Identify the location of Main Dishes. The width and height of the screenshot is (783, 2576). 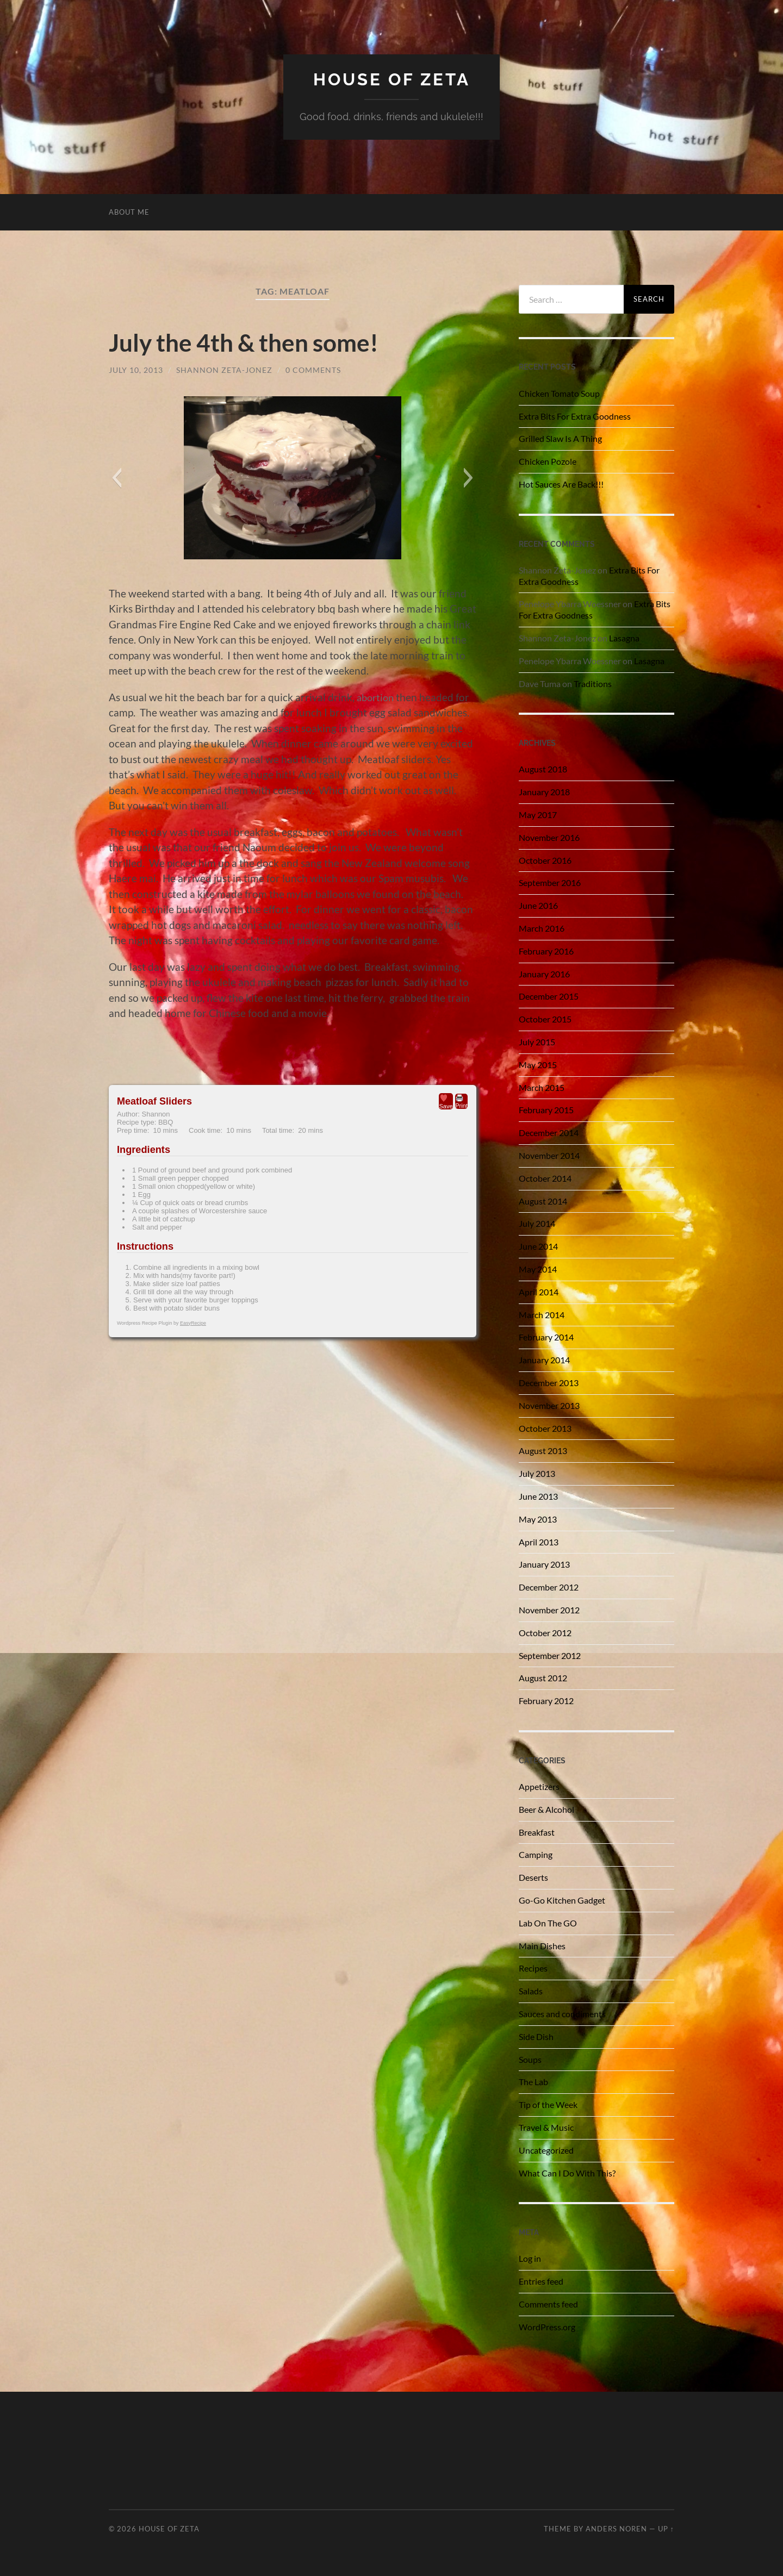
(542, 1945).